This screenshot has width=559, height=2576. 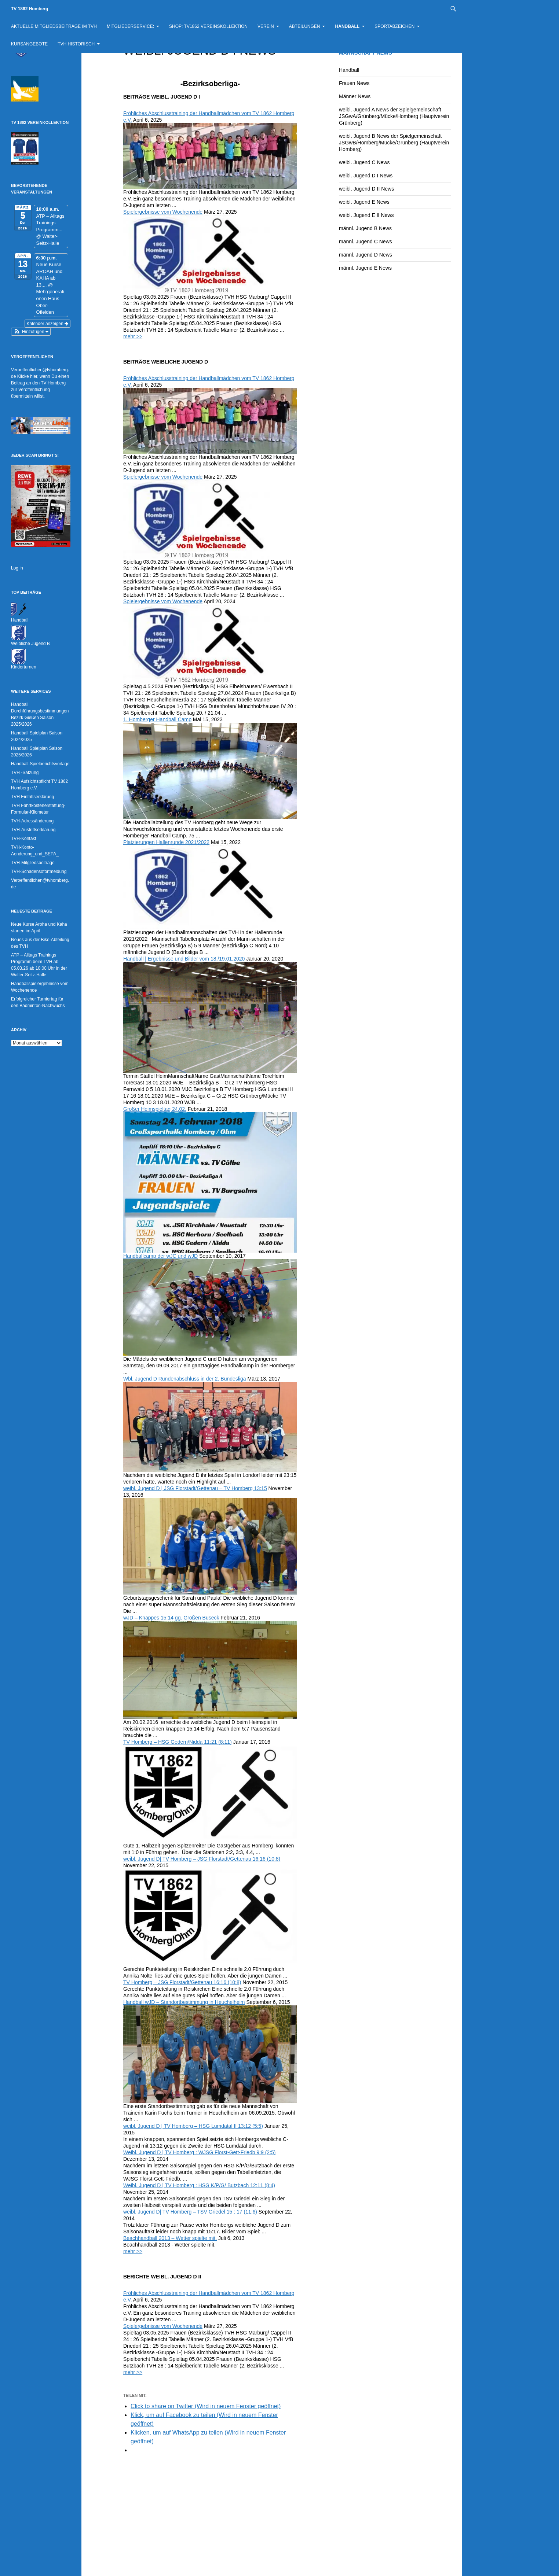 What do you see at coordinates (154, 1109) in the screenshot?
I see `Großer Heimspieltag 24.02.` at bounding box center [154, 1109].